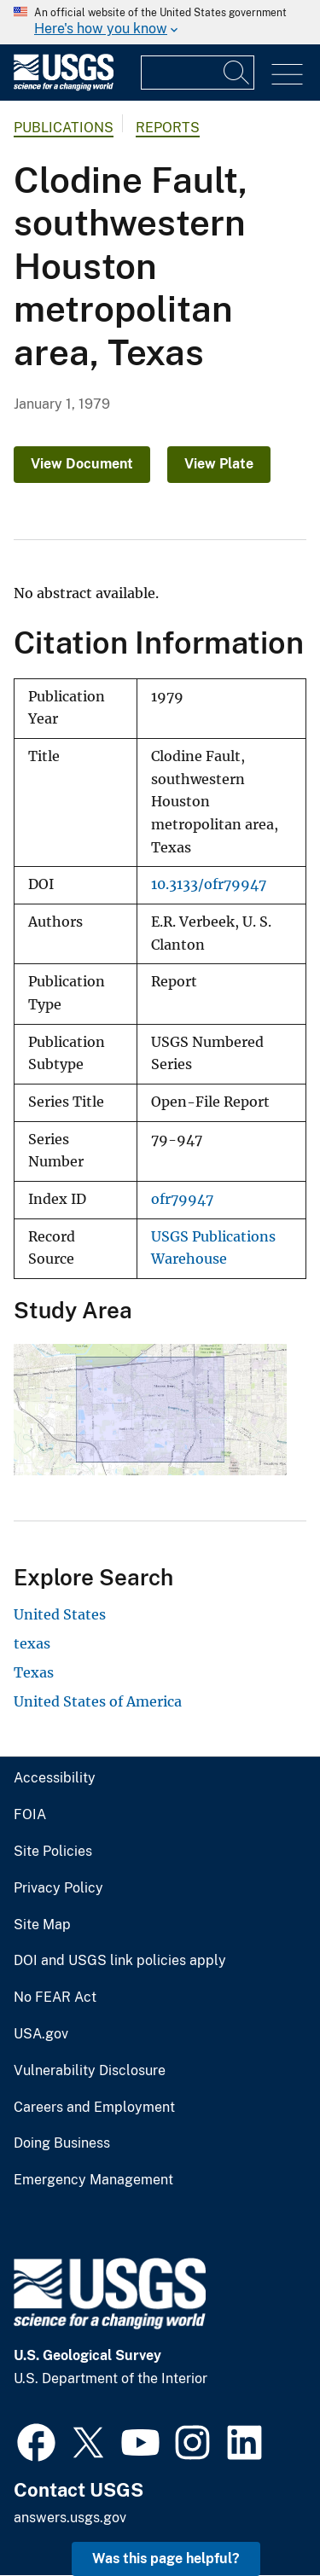  I want to click on [Input], so click(197, 72).